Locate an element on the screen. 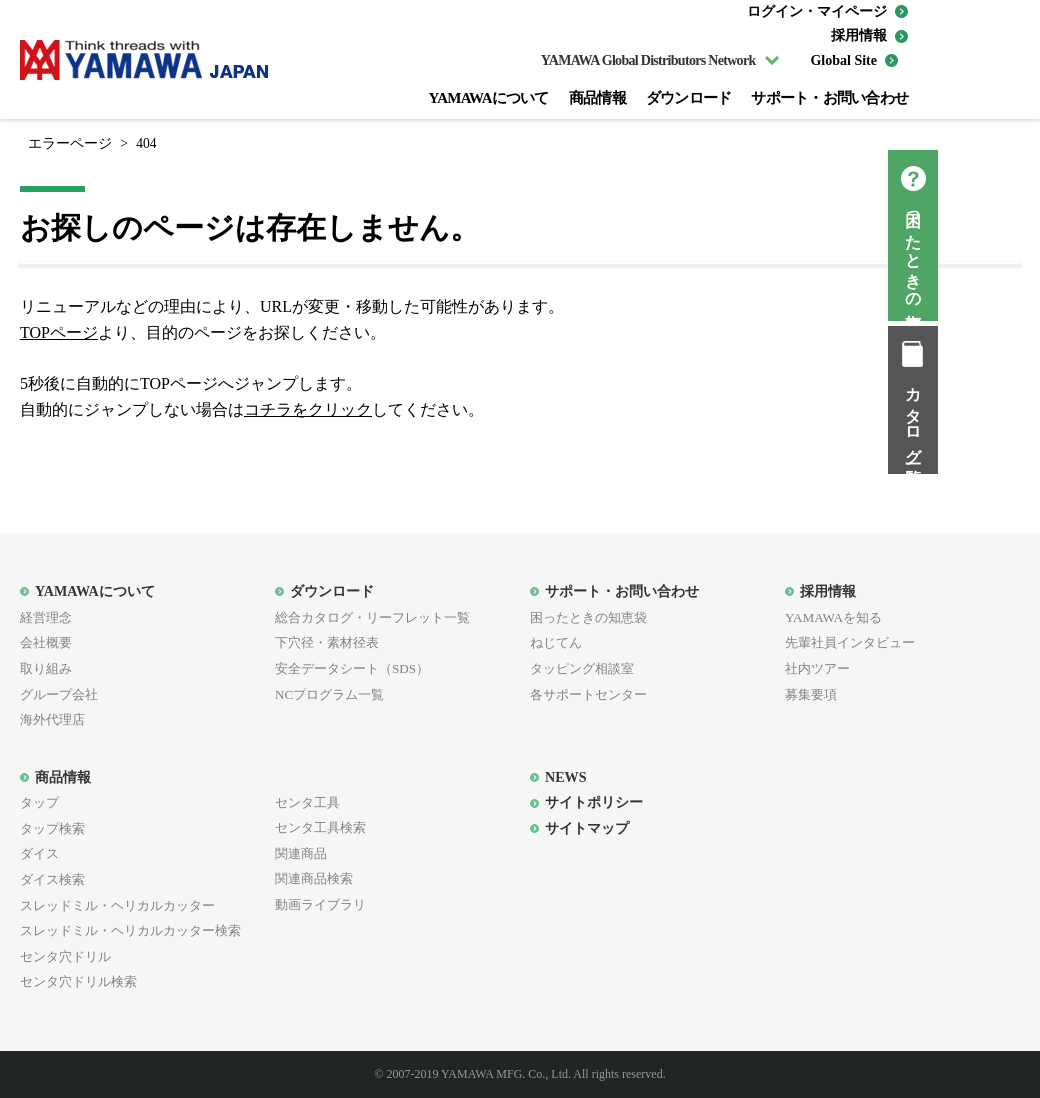 The height and width of the screenshot is (1098, 1040). タップ検索 is located at coordinates (52, 828).